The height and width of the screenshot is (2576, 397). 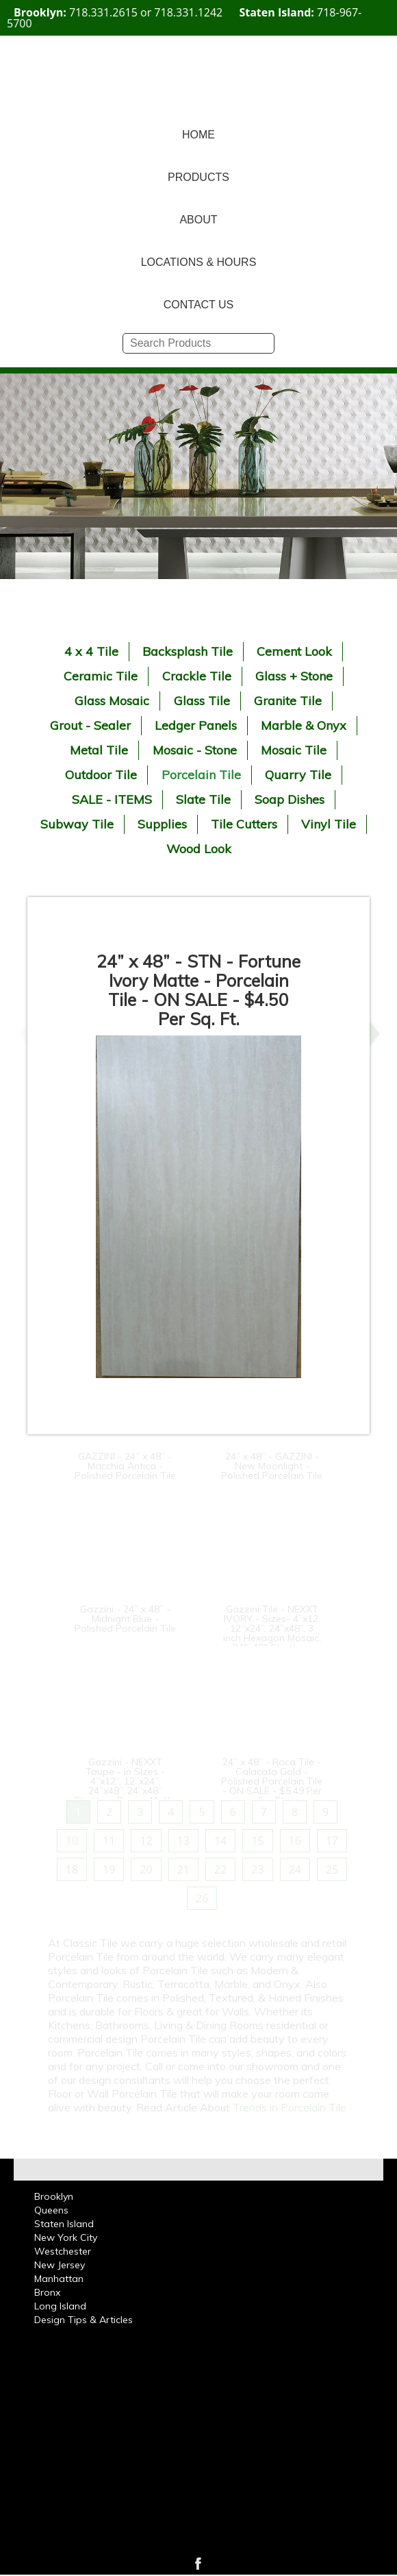 I want to click on Slate Tile, so click(x=203, y=799).